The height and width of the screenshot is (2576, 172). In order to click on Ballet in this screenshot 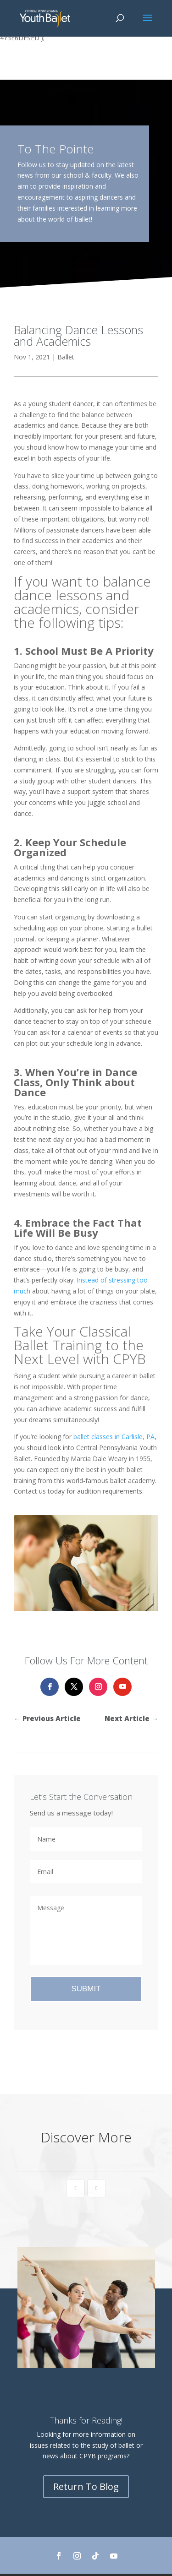, I will do `click(65, 357)`.